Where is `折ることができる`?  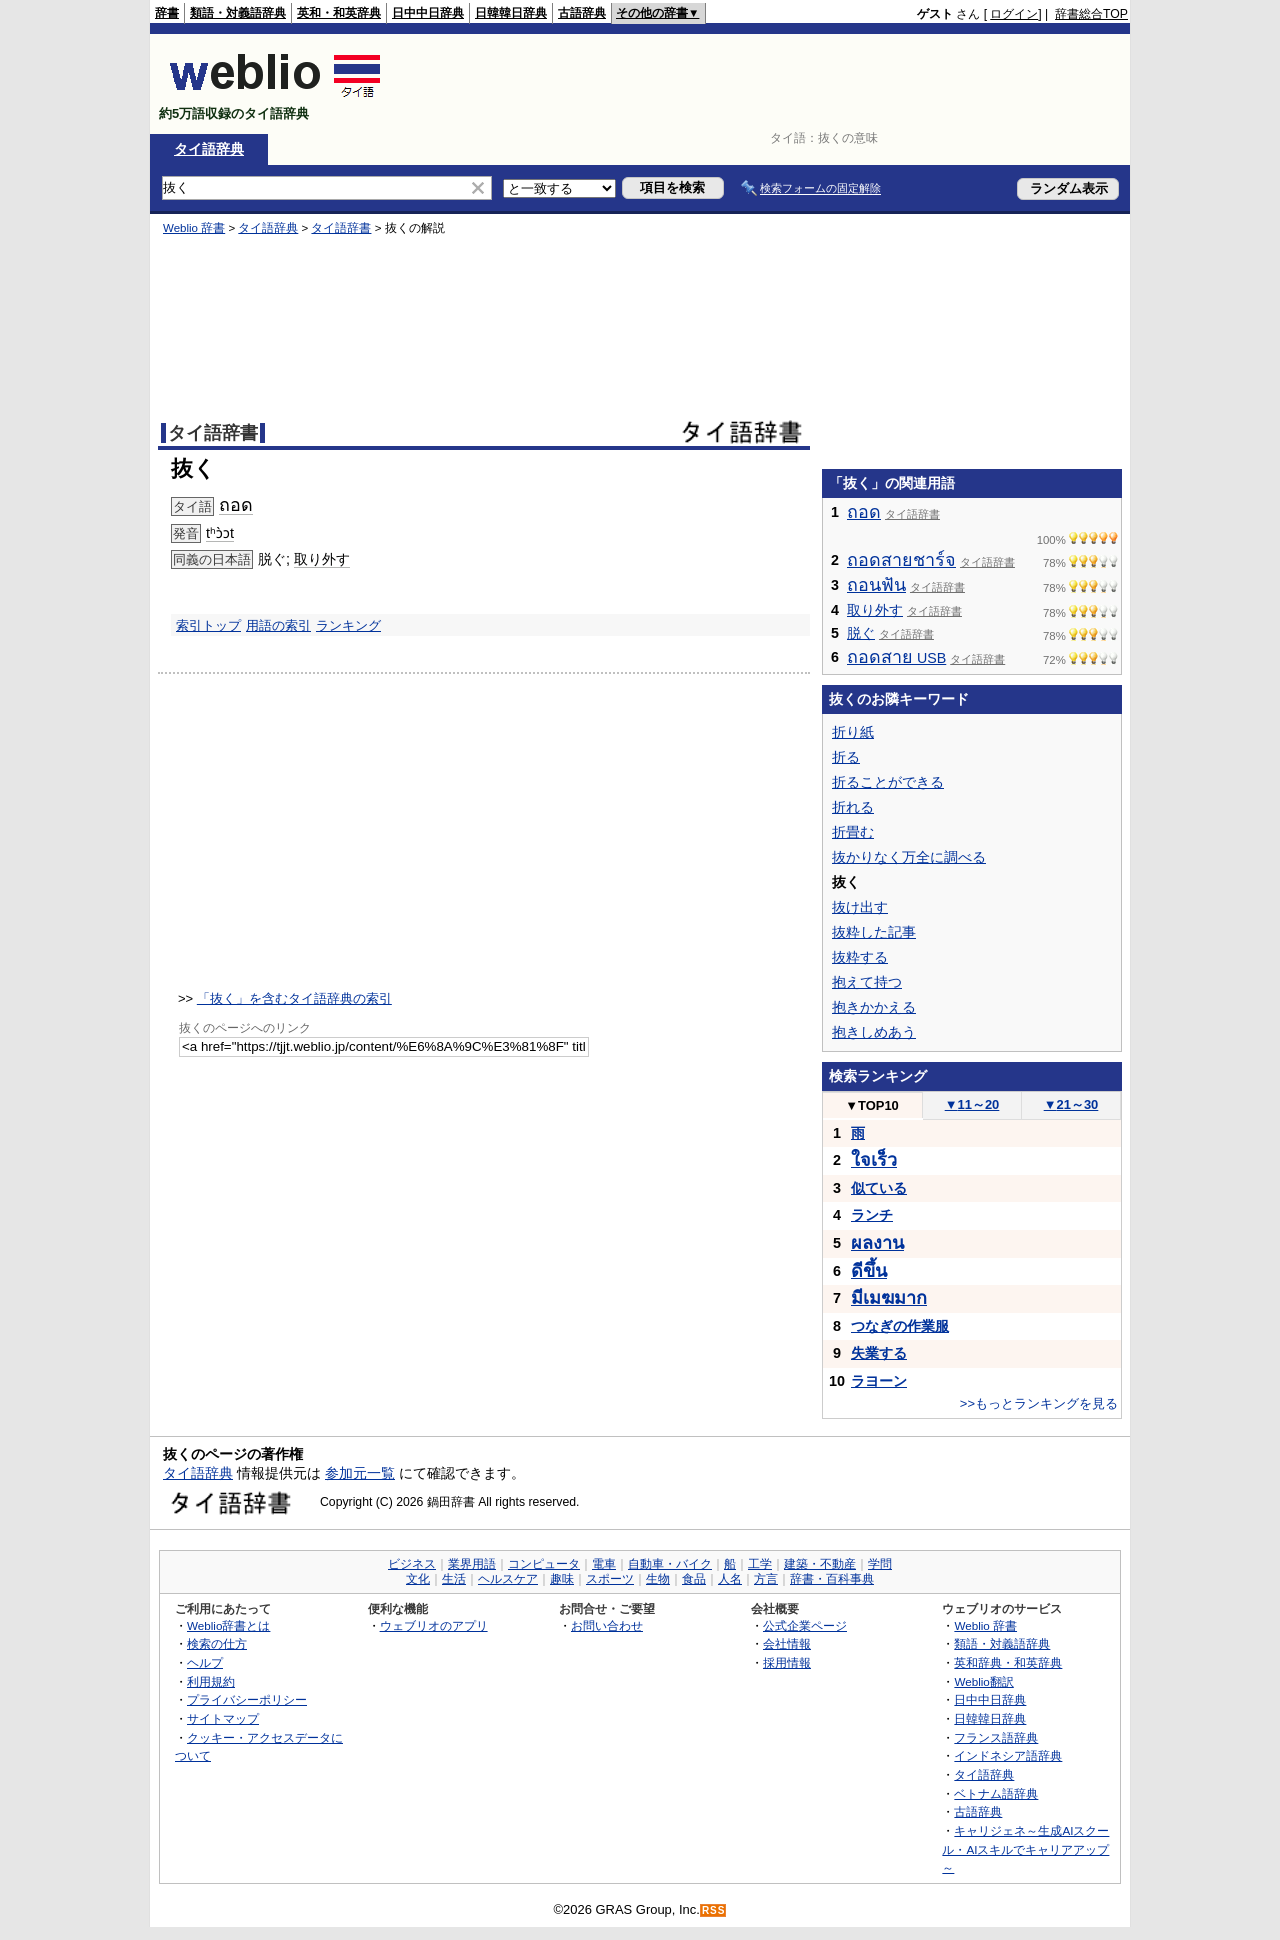 折ることができる is located at coordinates (888, 782).